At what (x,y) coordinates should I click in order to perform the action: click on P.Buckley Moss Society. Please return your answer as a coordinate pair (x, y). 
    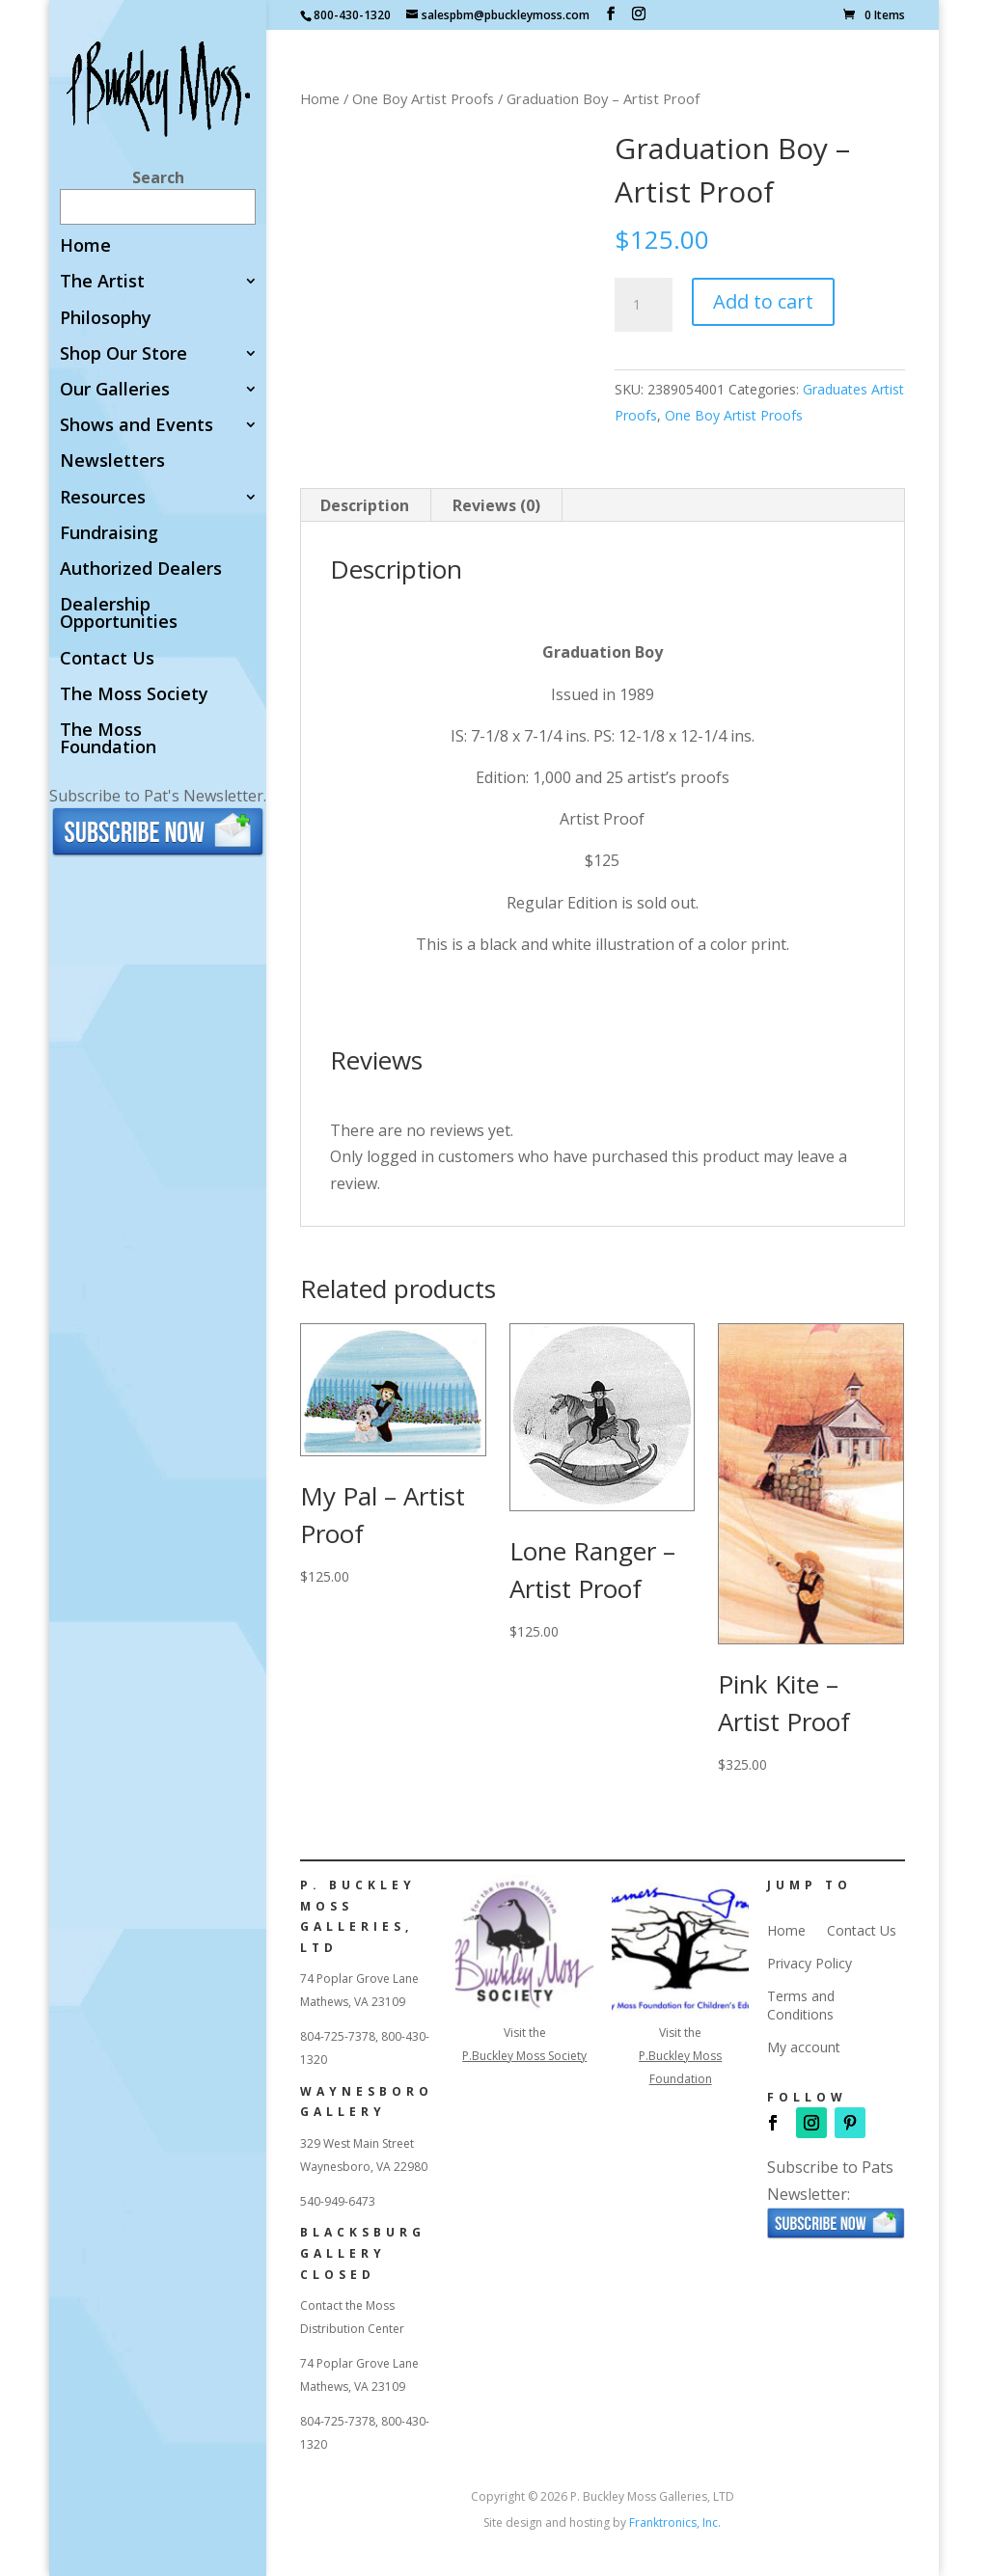
    Looking at the image, I should click on (524, 2055).